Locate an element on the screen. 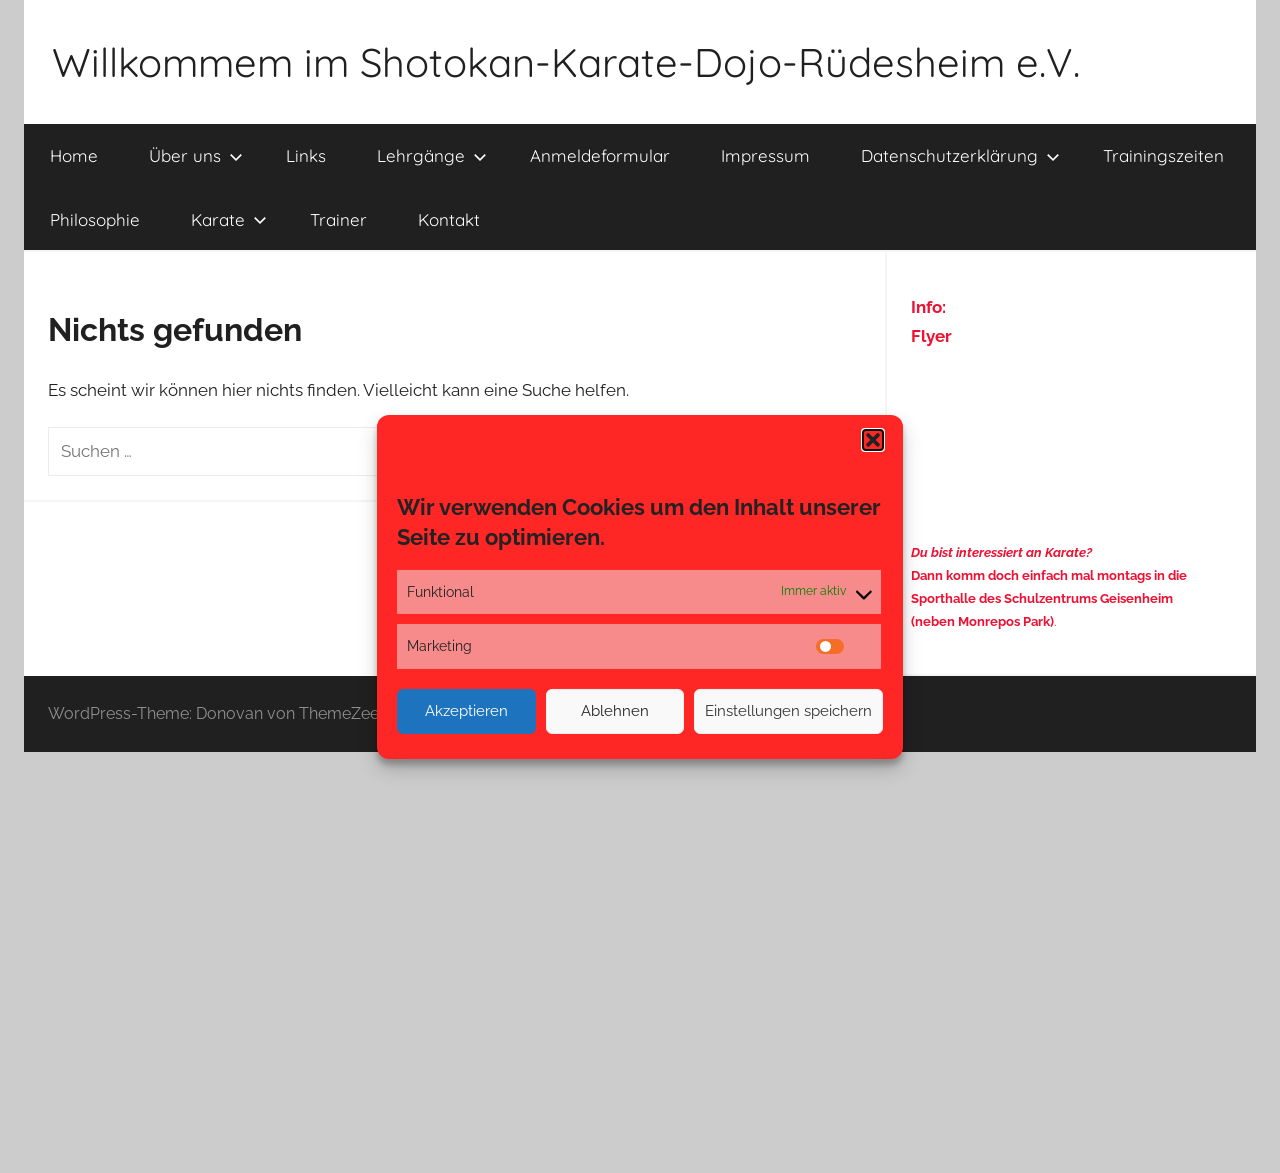 This screenshot has width=1280, height=1173. Home is located at coordinates (74, 155).